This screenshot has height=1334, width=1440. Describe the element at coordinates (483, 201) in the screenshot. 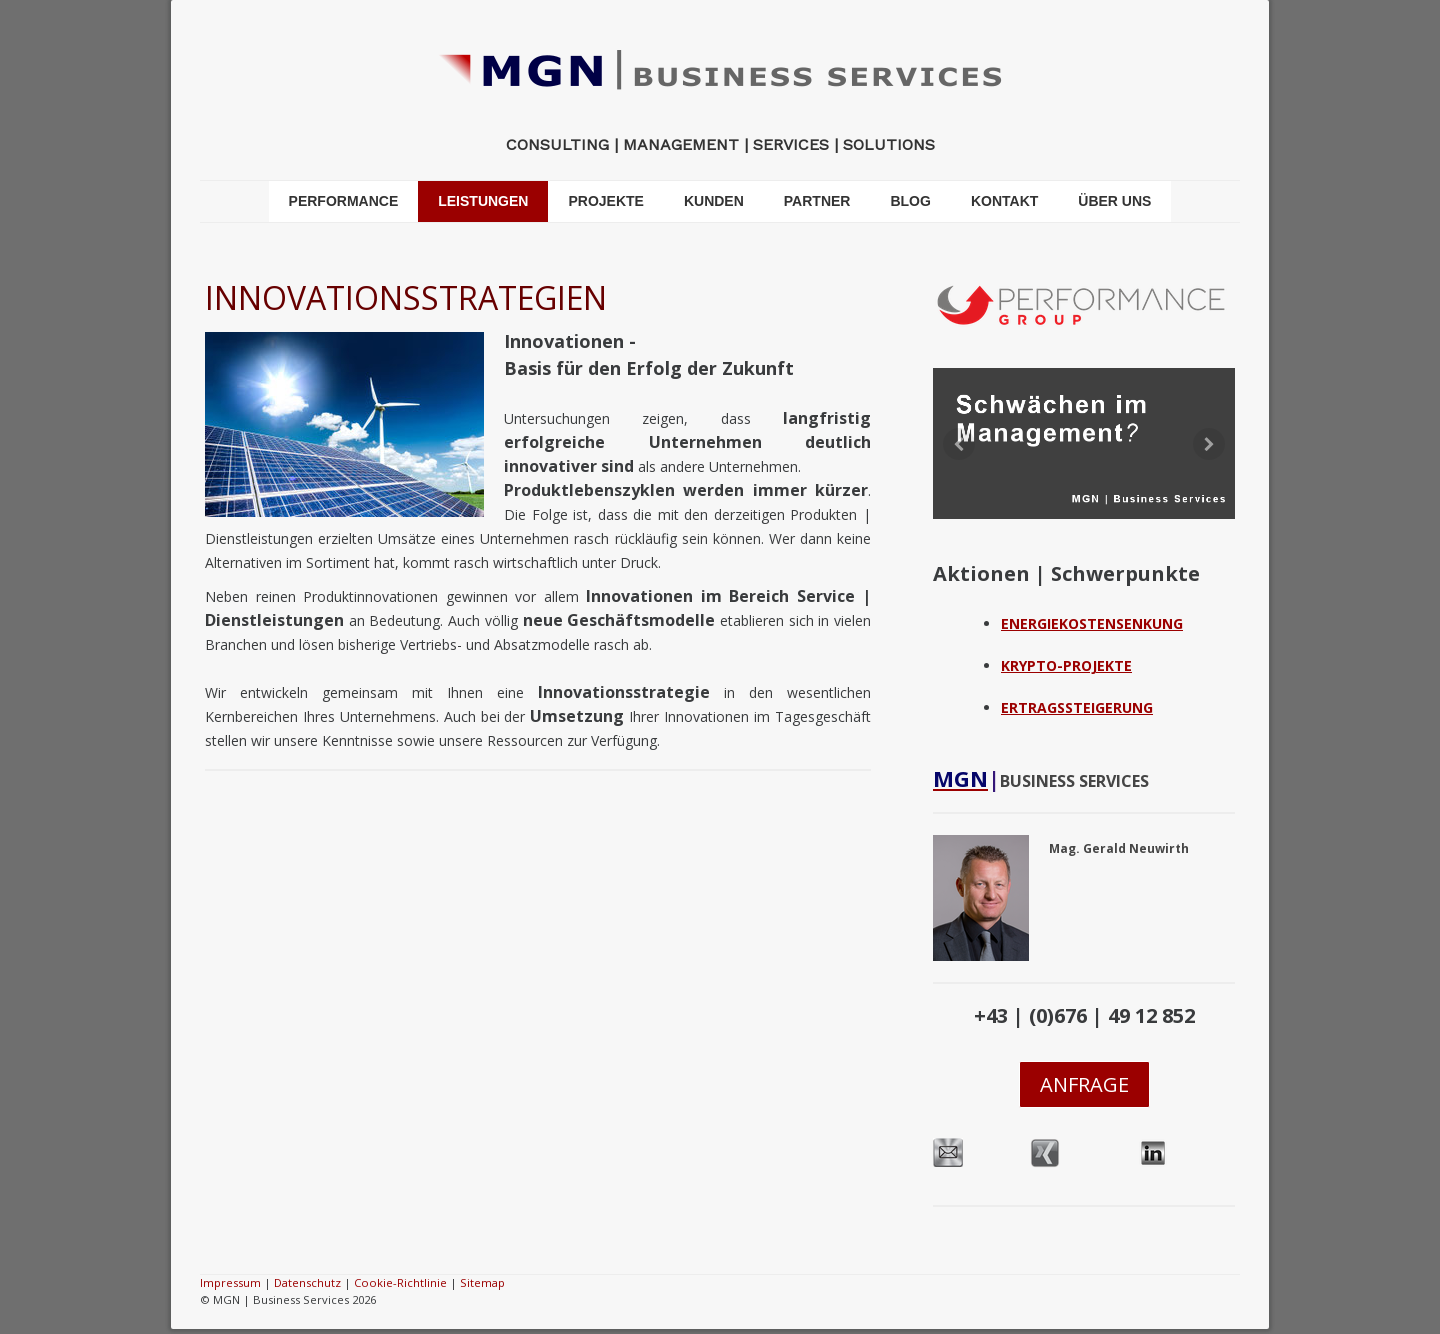

I see `LEISTUNGEN` at that location.